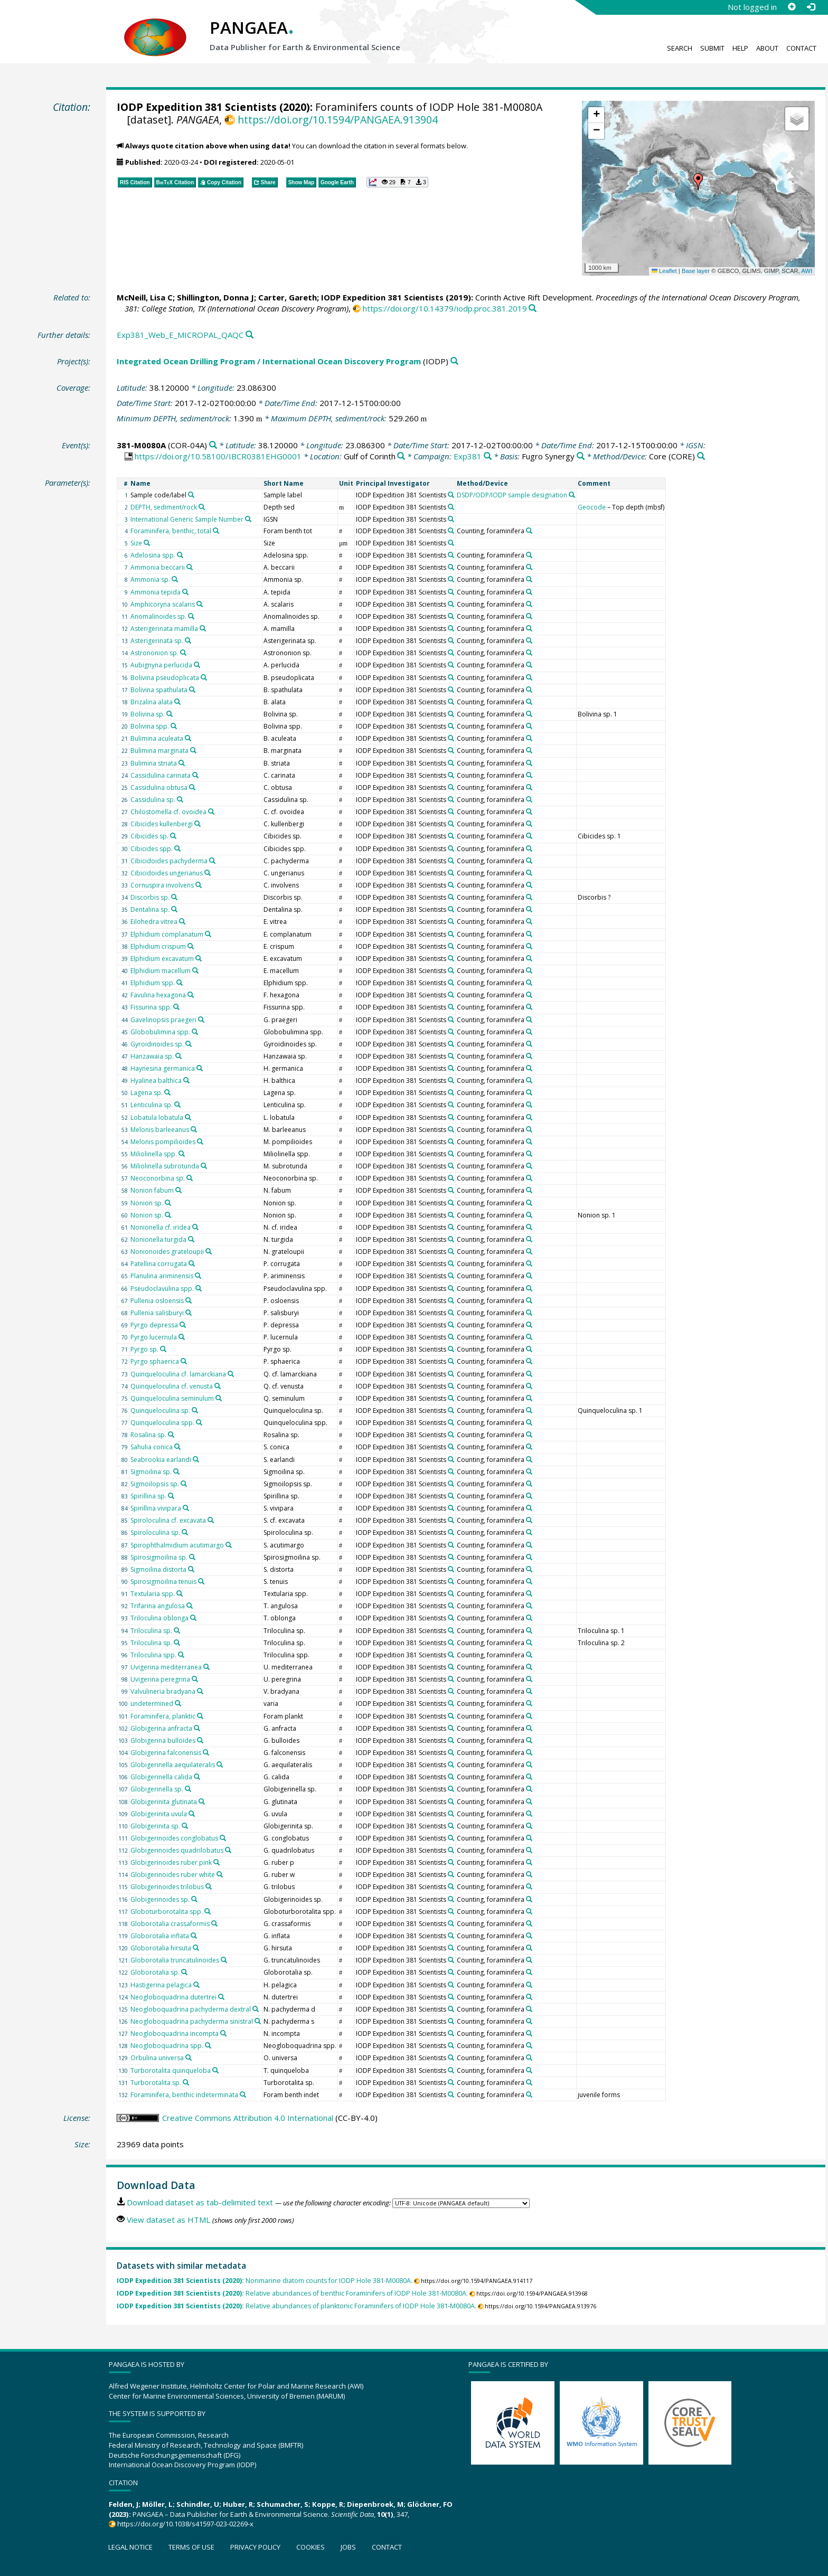  What do you see at coordinates (264, 2280) in the screenshot?
I see `Nonmarine diatom counts for IODP Hole 381-M0080A.` at bounding box center [264, 2280].